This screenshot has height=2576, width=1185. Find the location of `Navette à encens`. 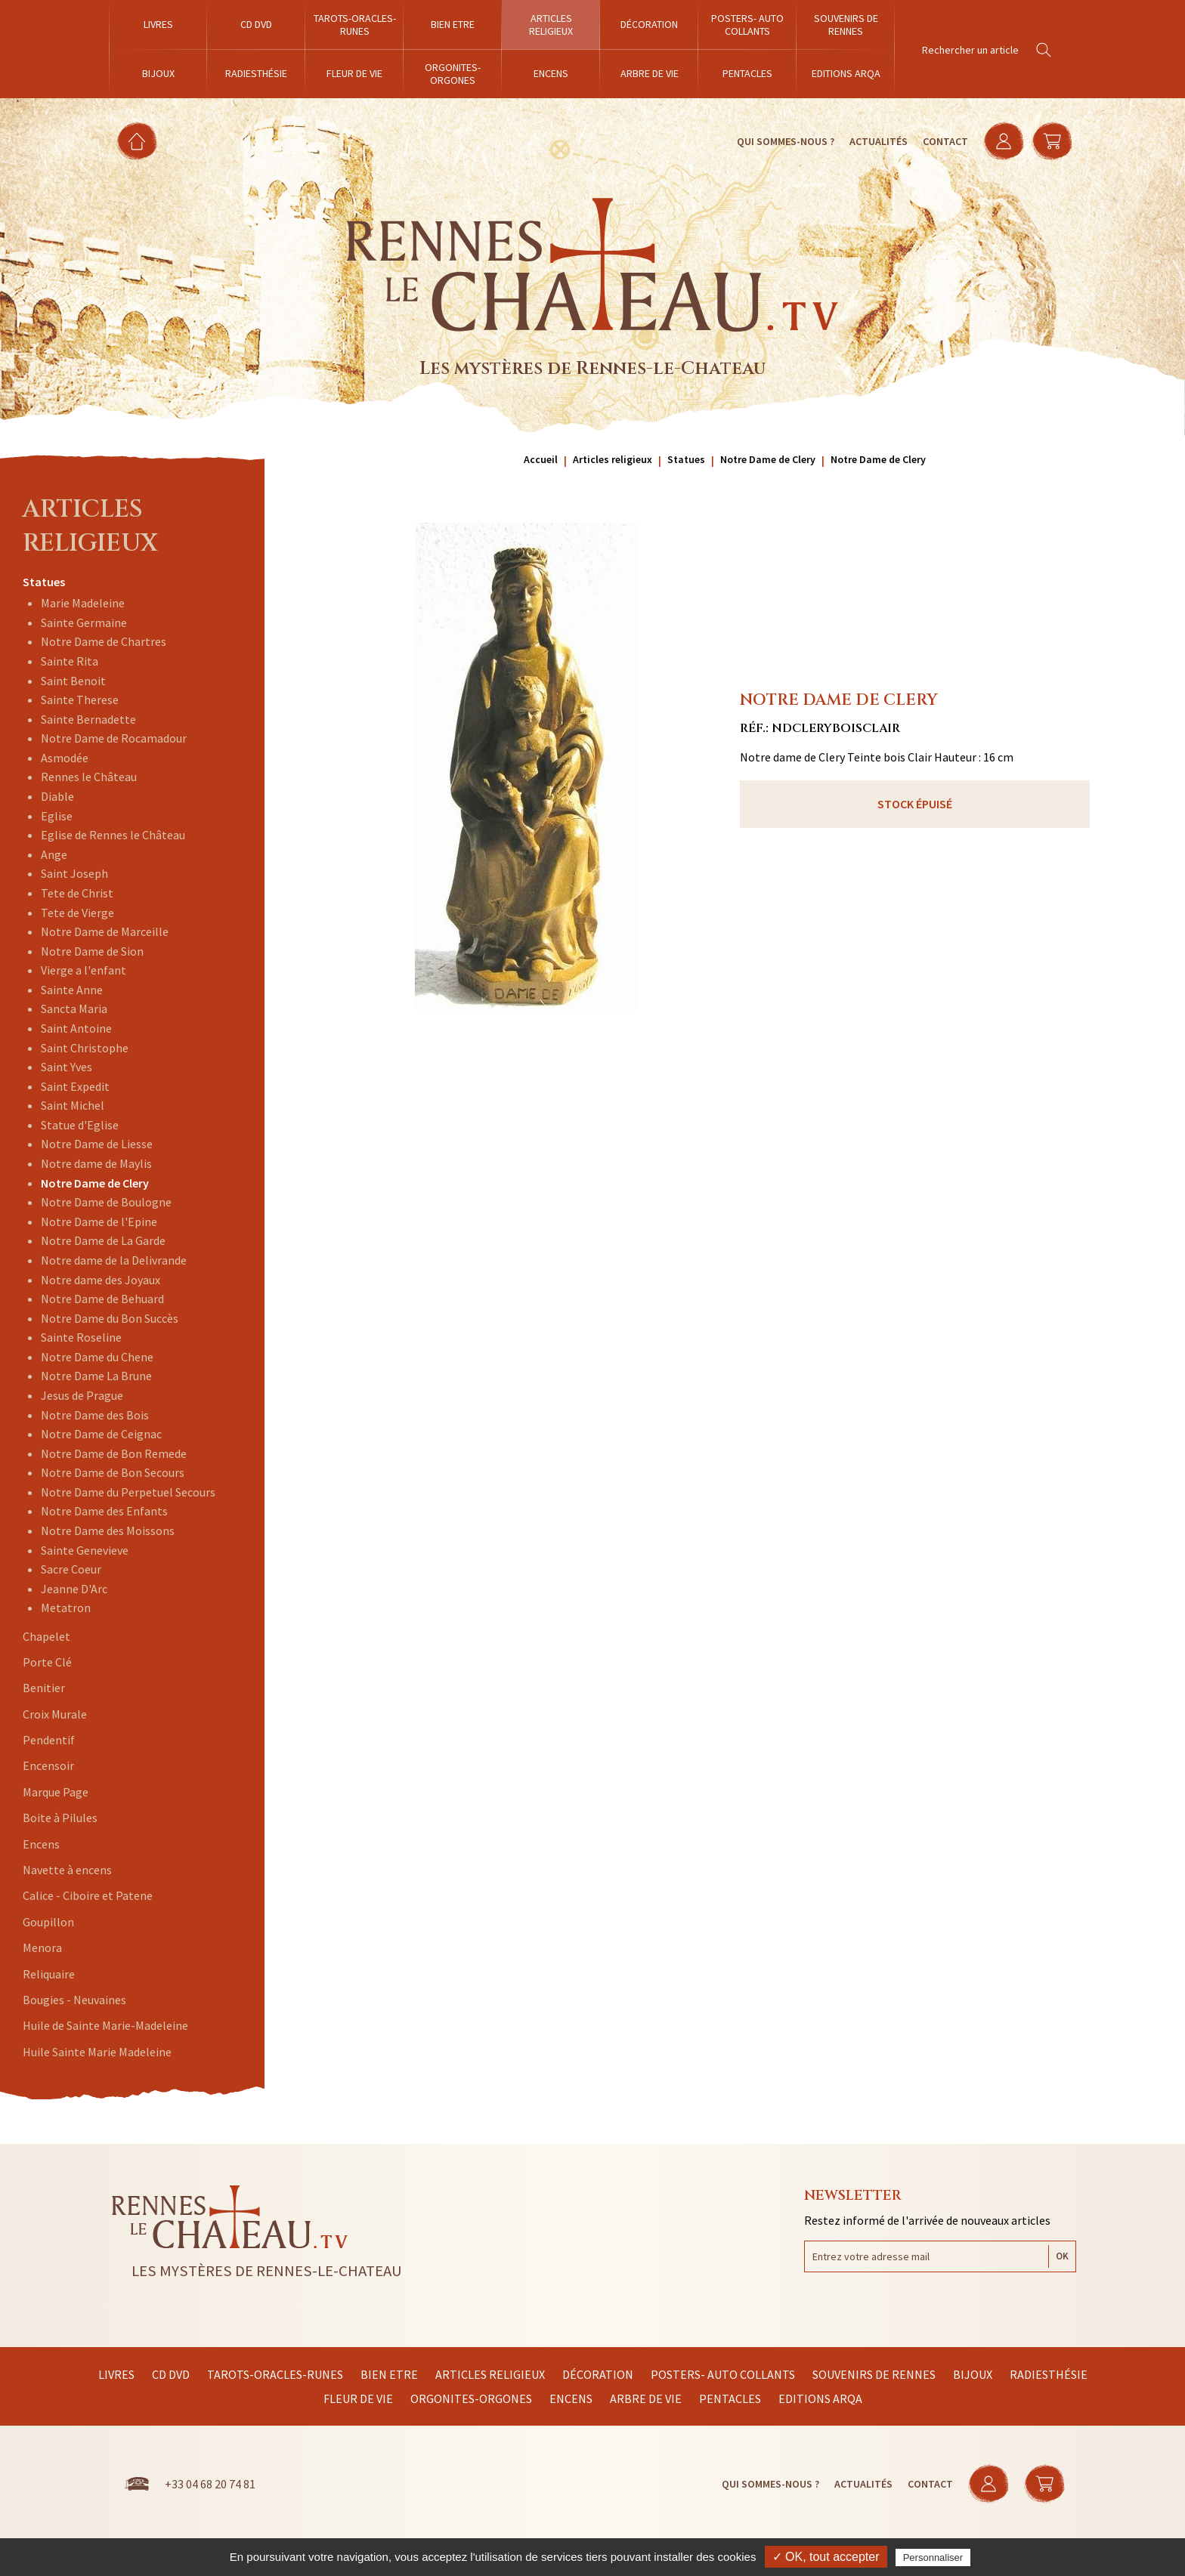

Navette à encens is located at coordinates (67, 1869).